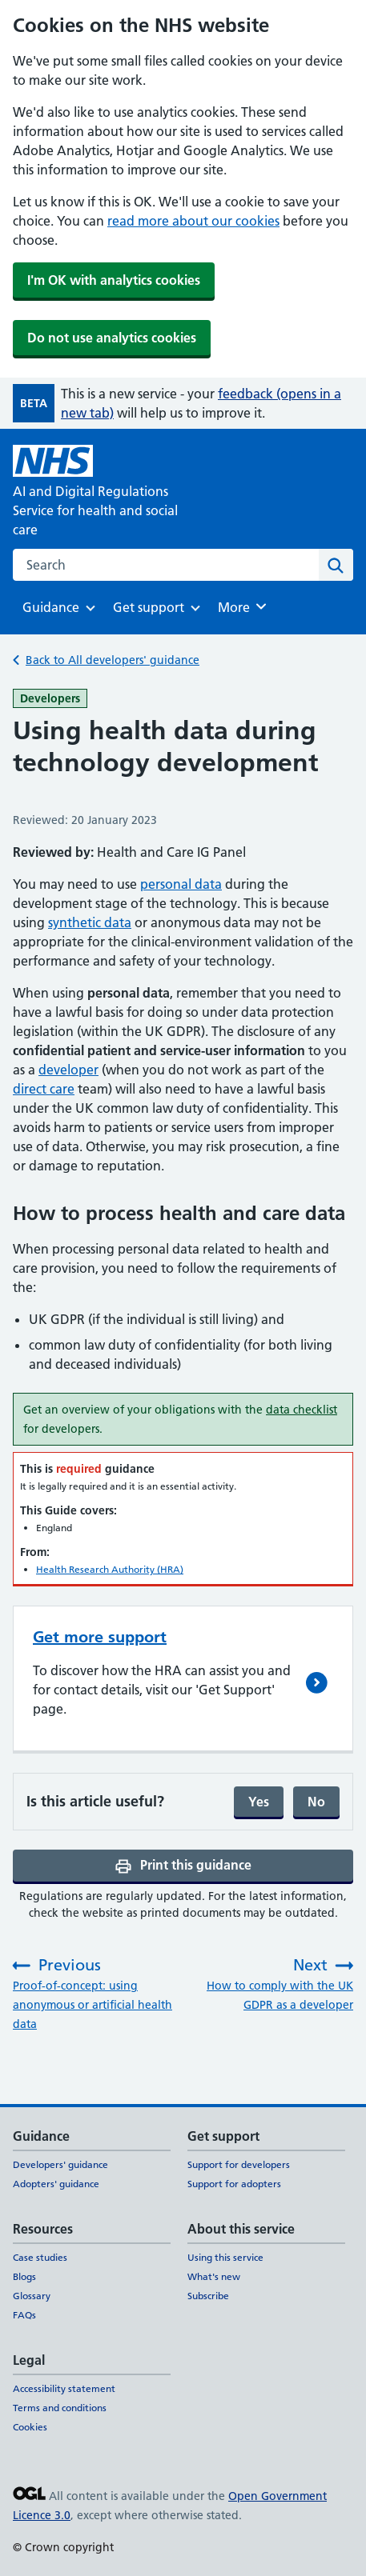 The width and height of the screenshot is (366, 2576). I want to click on Guidance, so click(50, 612).